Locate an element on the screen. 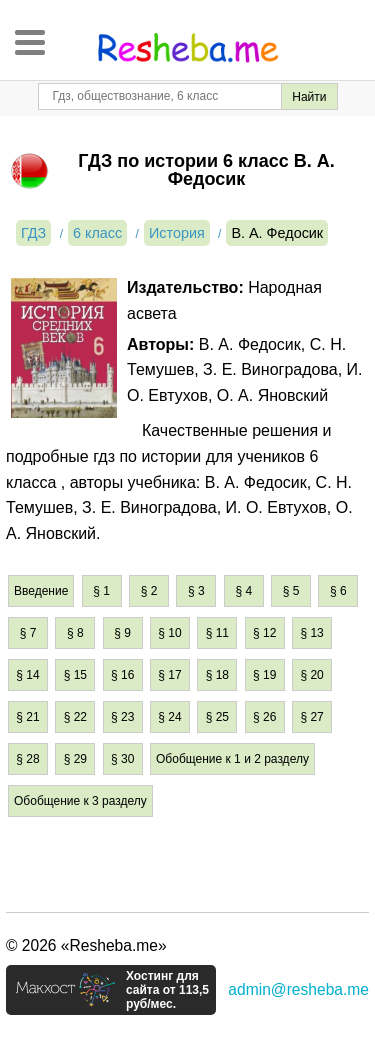 The image size is (375, 1050). § 17 is located at coordinates (169, 675).